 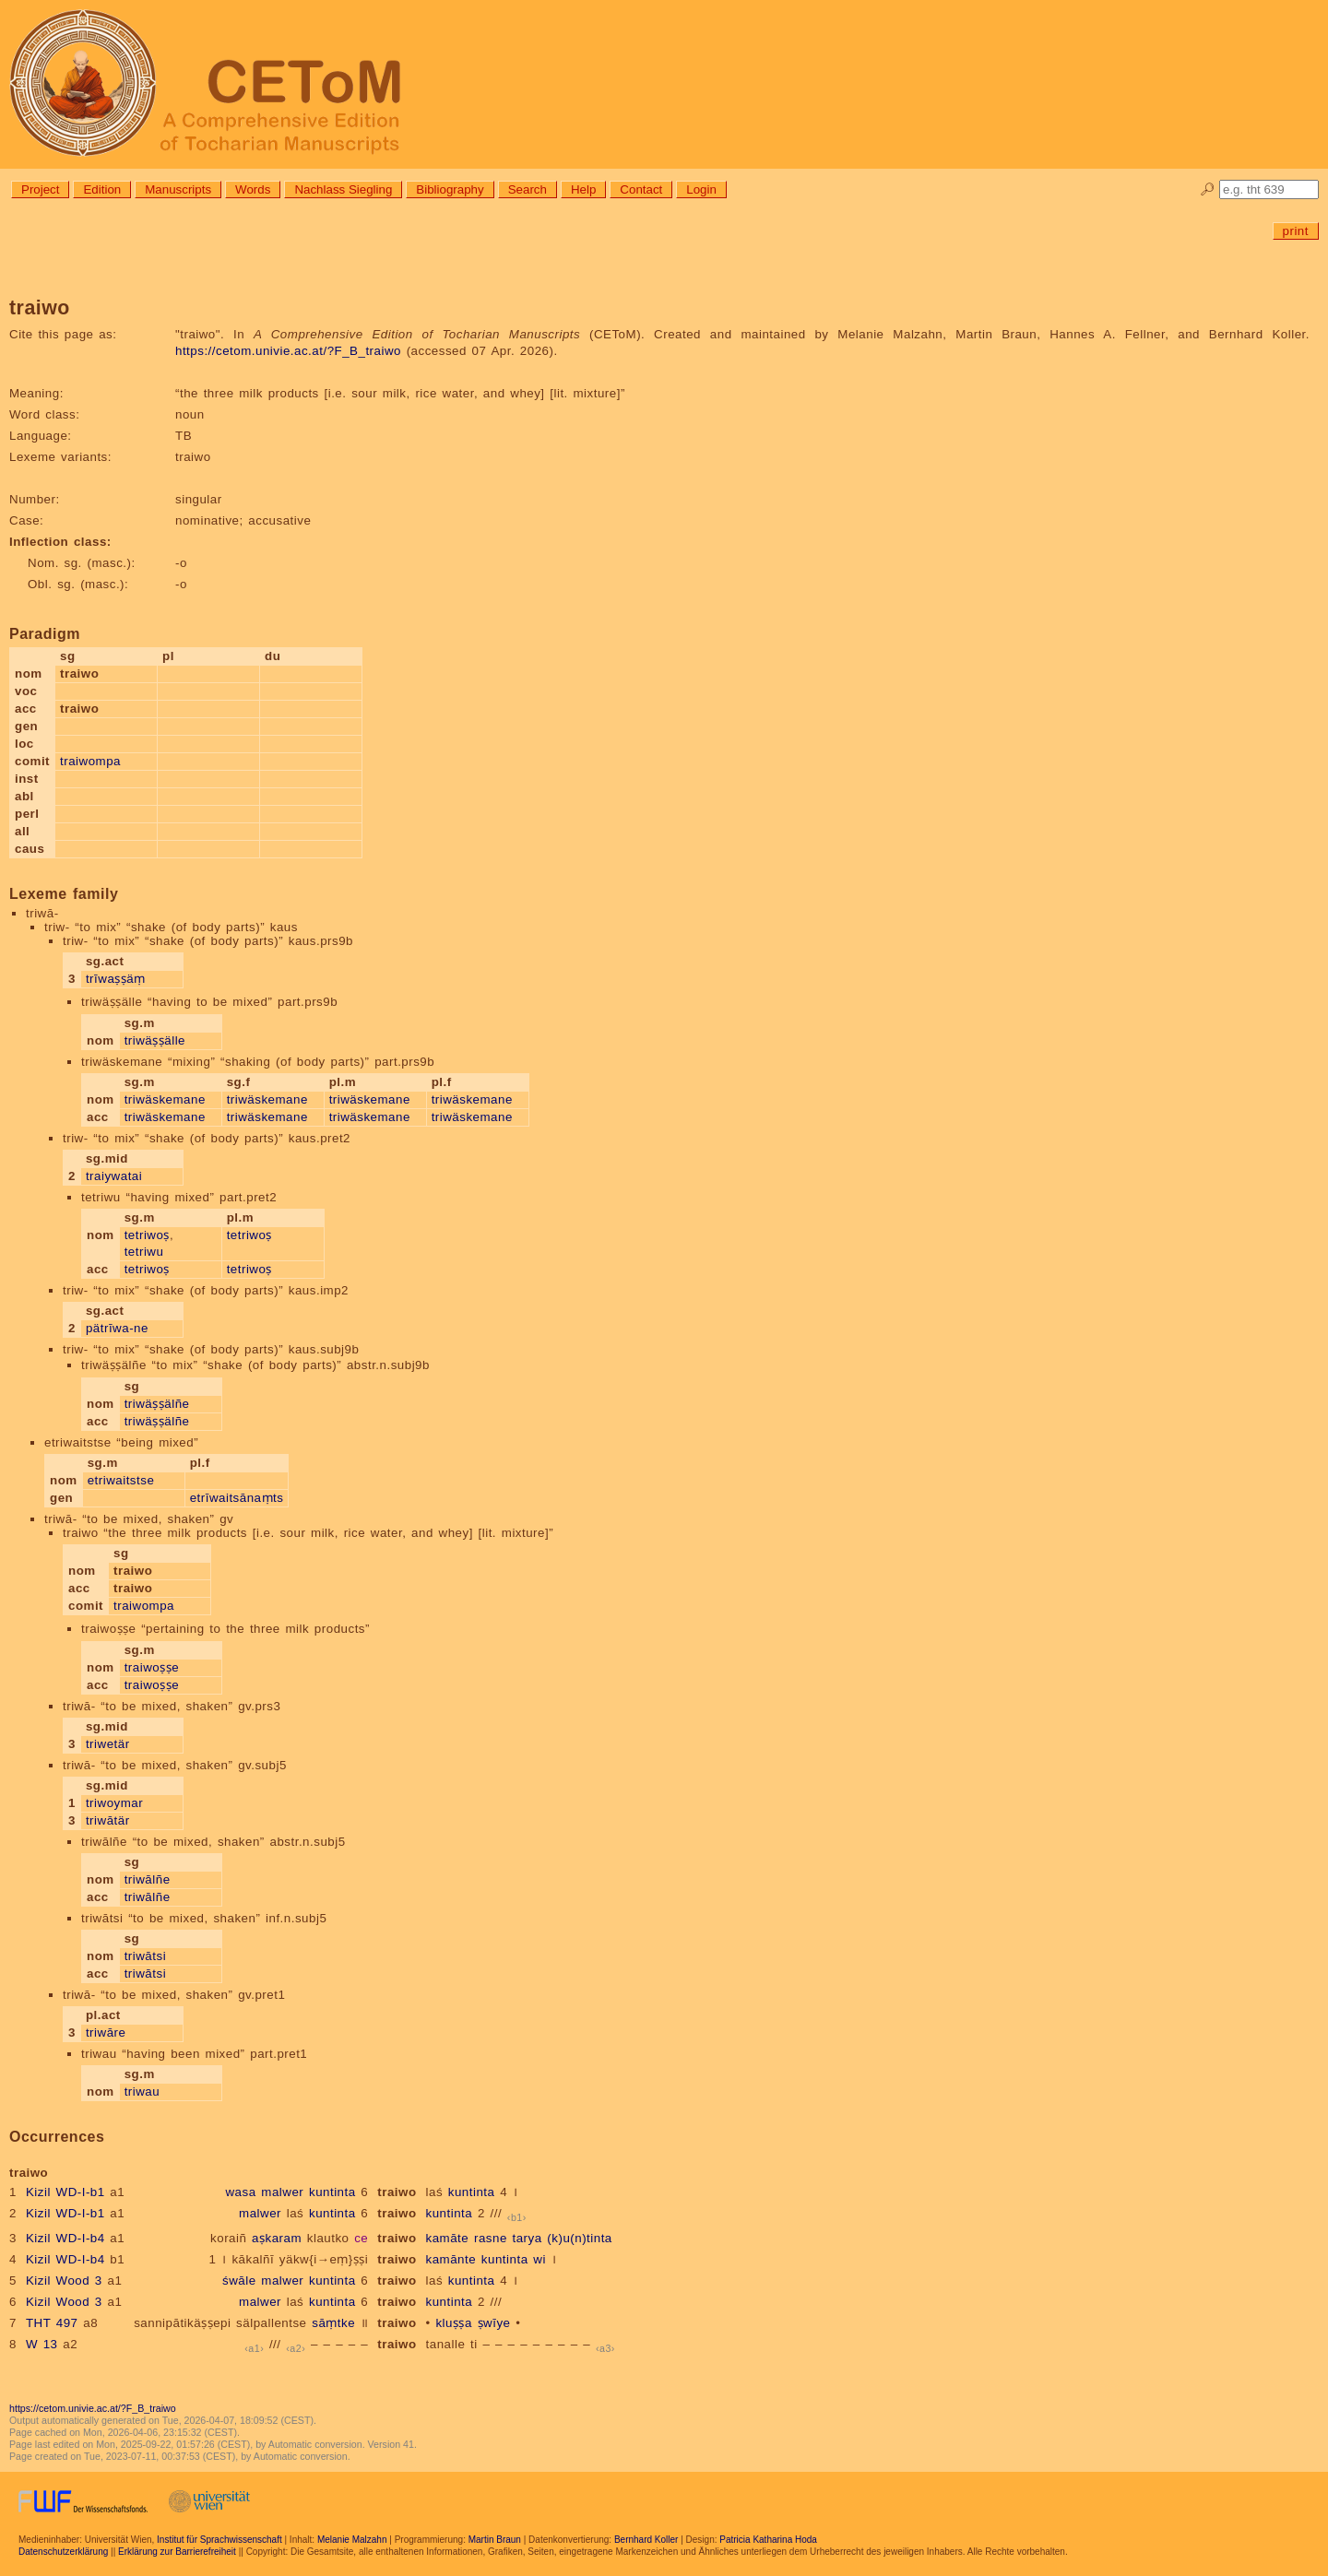 What do you see at coordinates (165, 1099) in the screenshot?
I see `triwäskemane` at bounding box center [165, 1099].